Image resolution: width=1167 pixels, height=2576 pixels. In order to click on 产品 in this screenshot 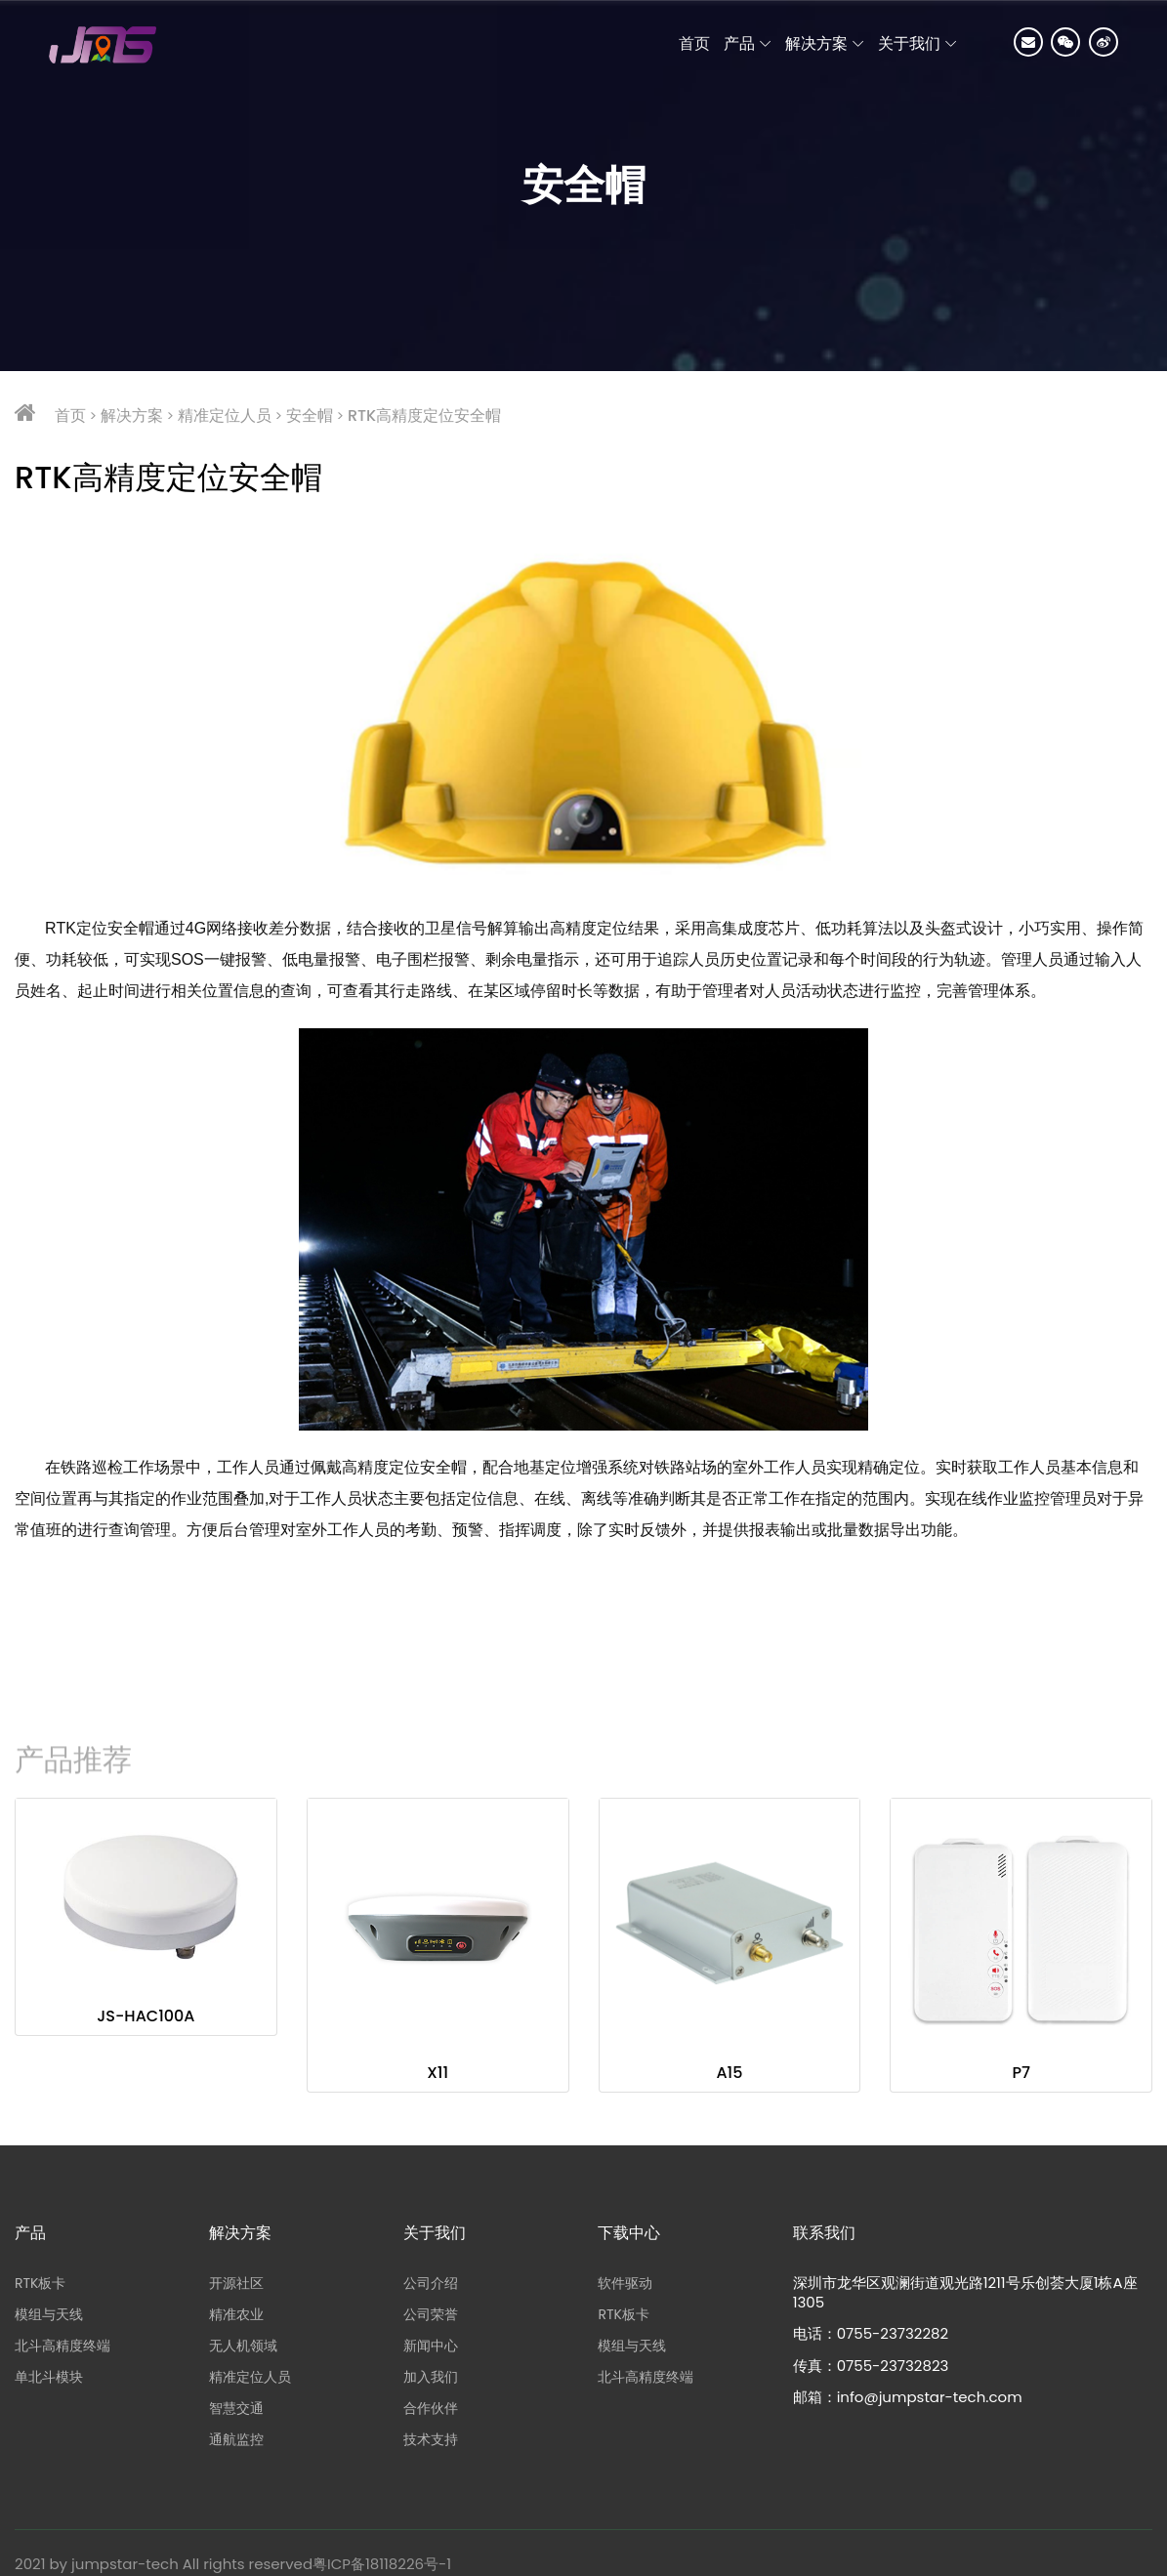, I will do `click(739, 43)`.